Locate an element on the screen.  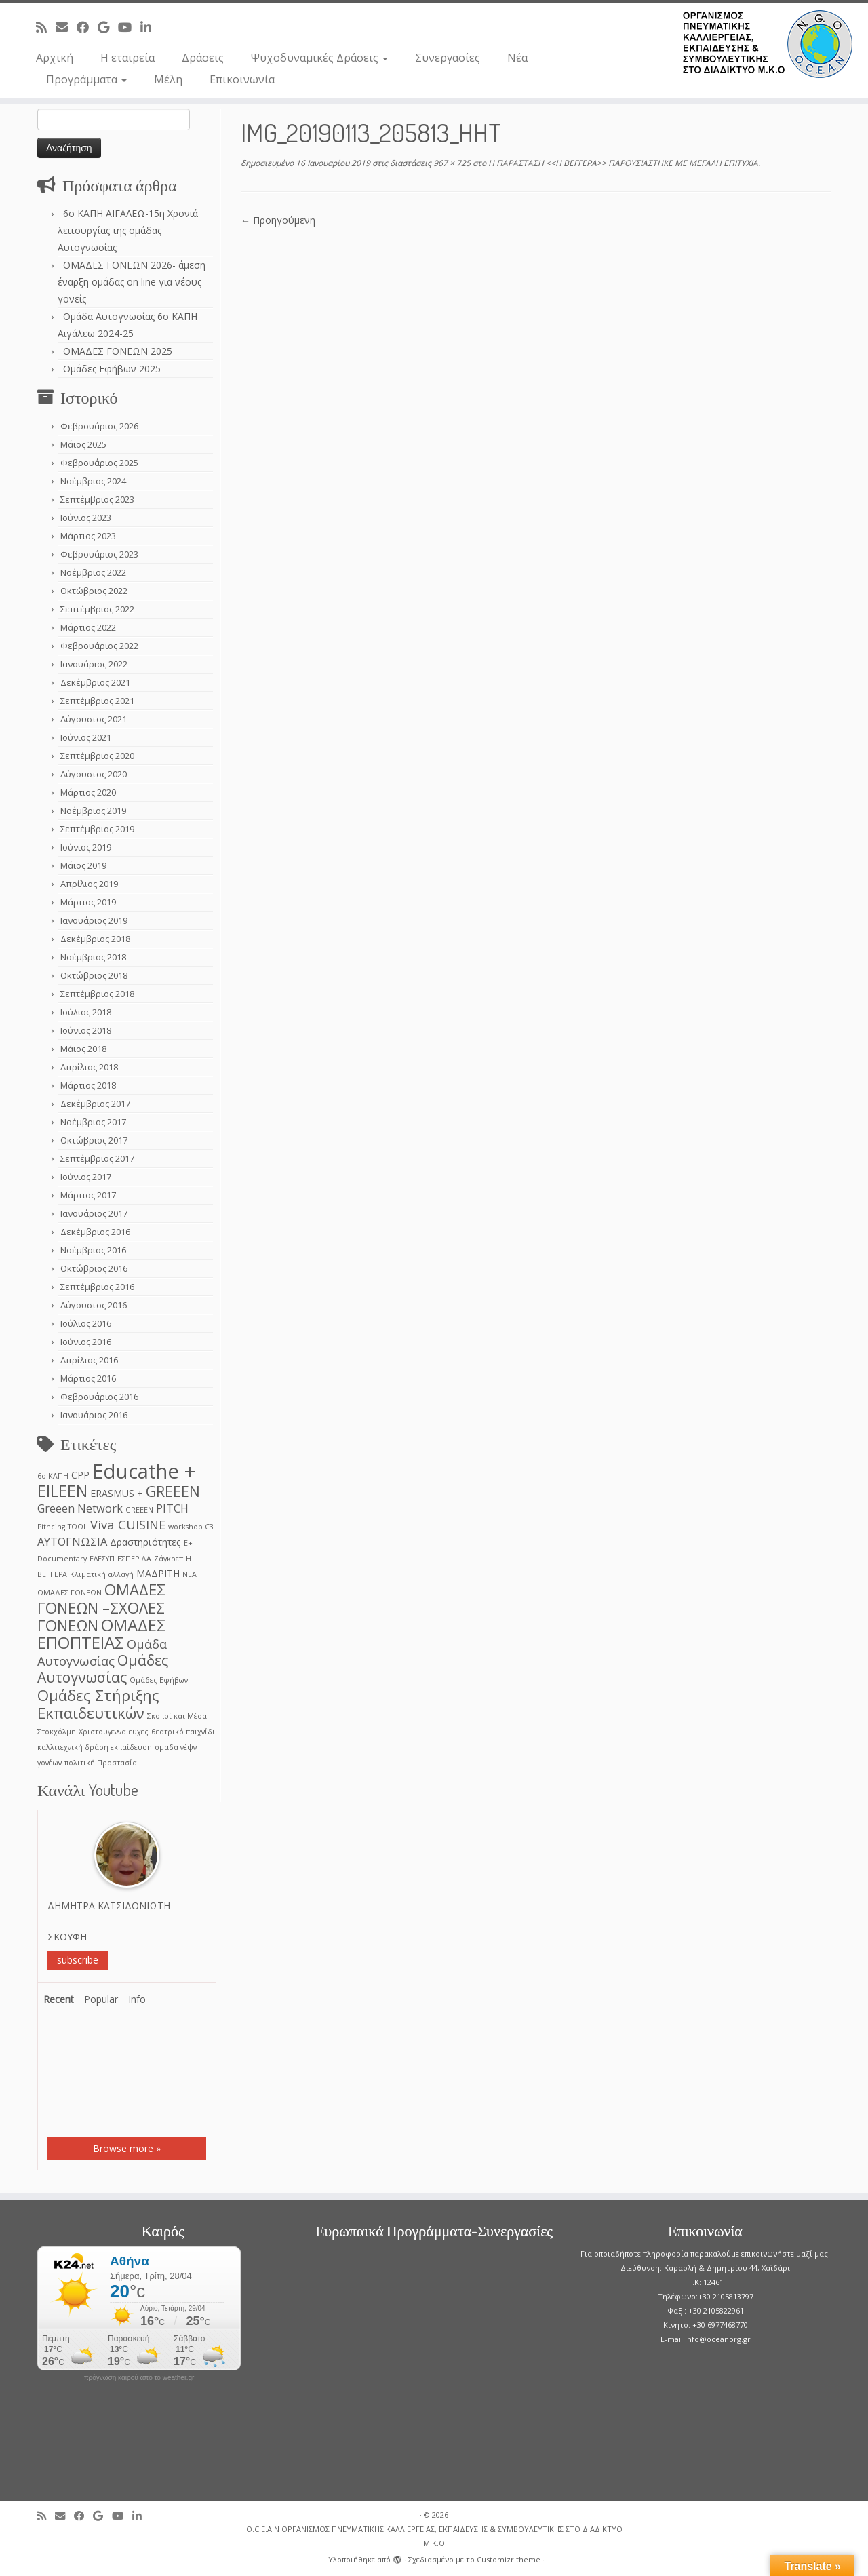
Οκτώβριος 2022 is located at coordinates (93, 591).